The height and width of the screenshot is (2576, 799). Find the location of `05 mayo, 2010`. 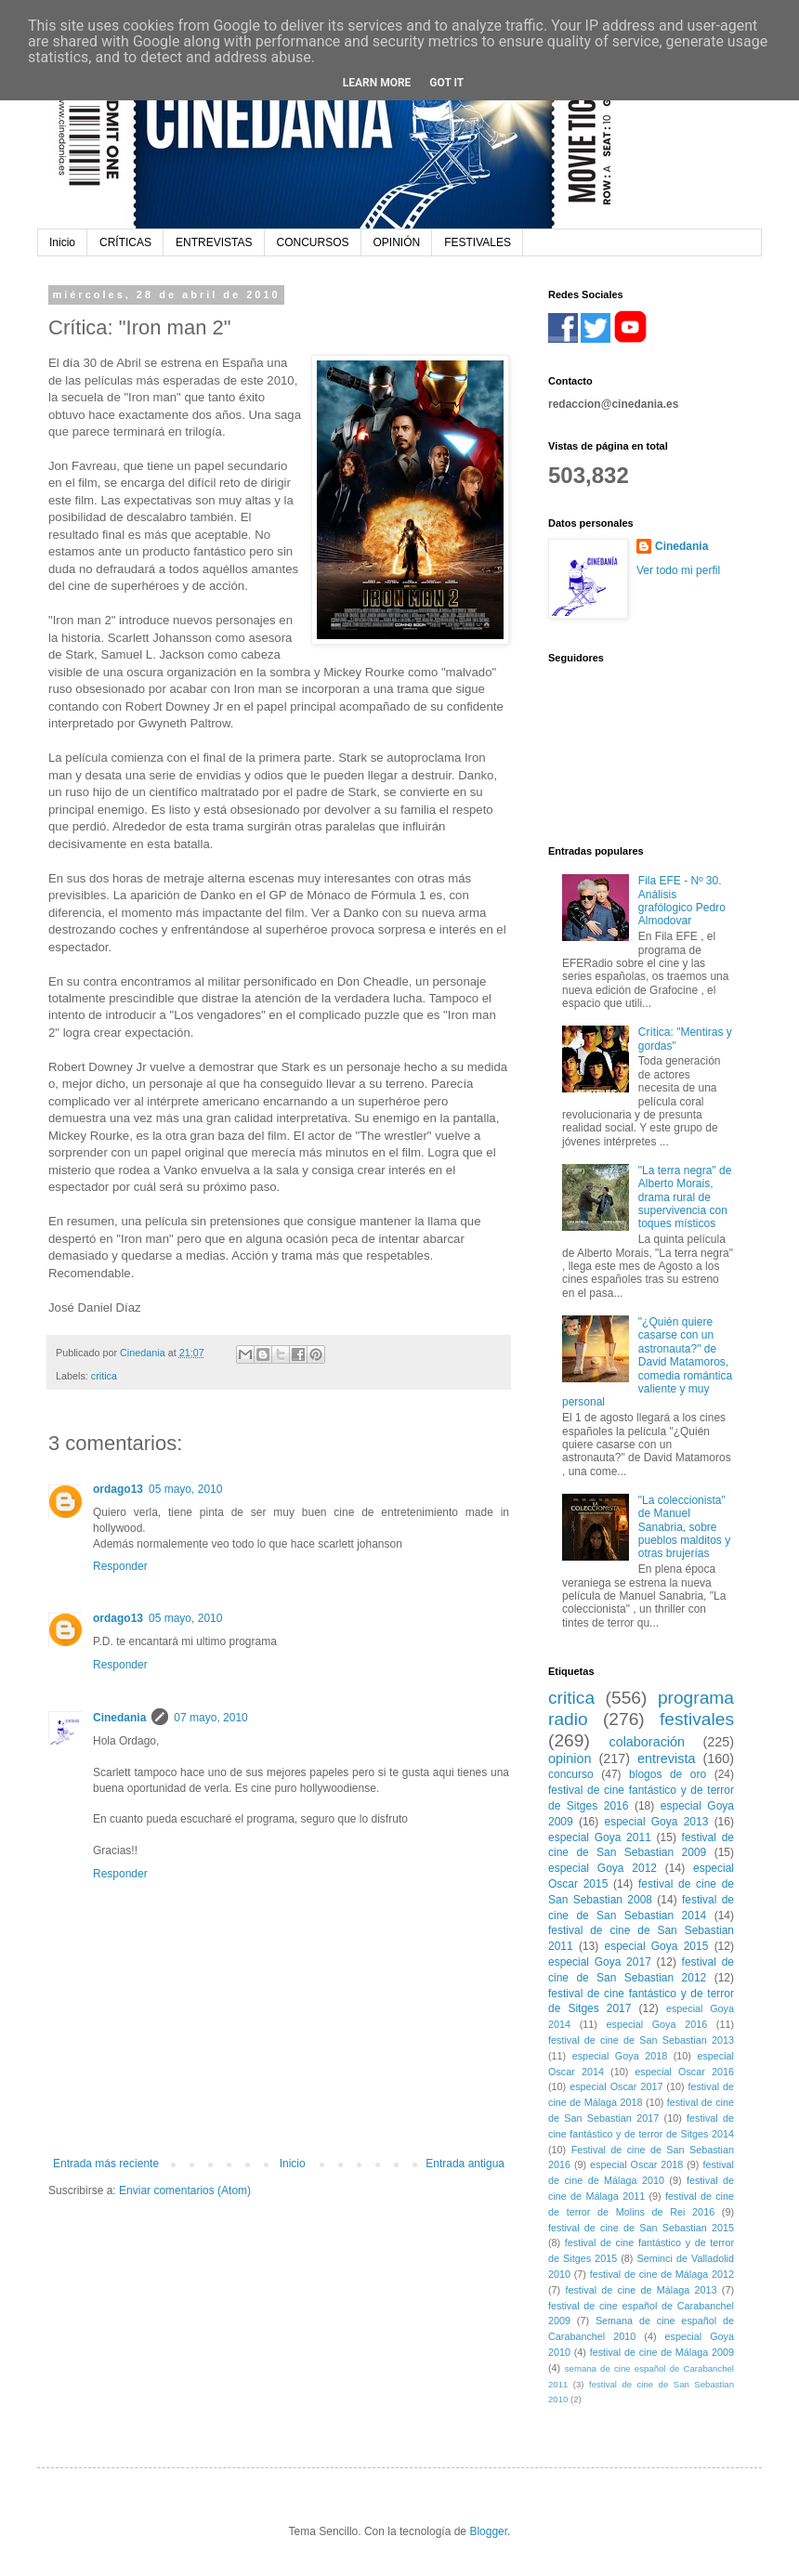

05 mayo, 2010 is located at coordinates (185, 1489).